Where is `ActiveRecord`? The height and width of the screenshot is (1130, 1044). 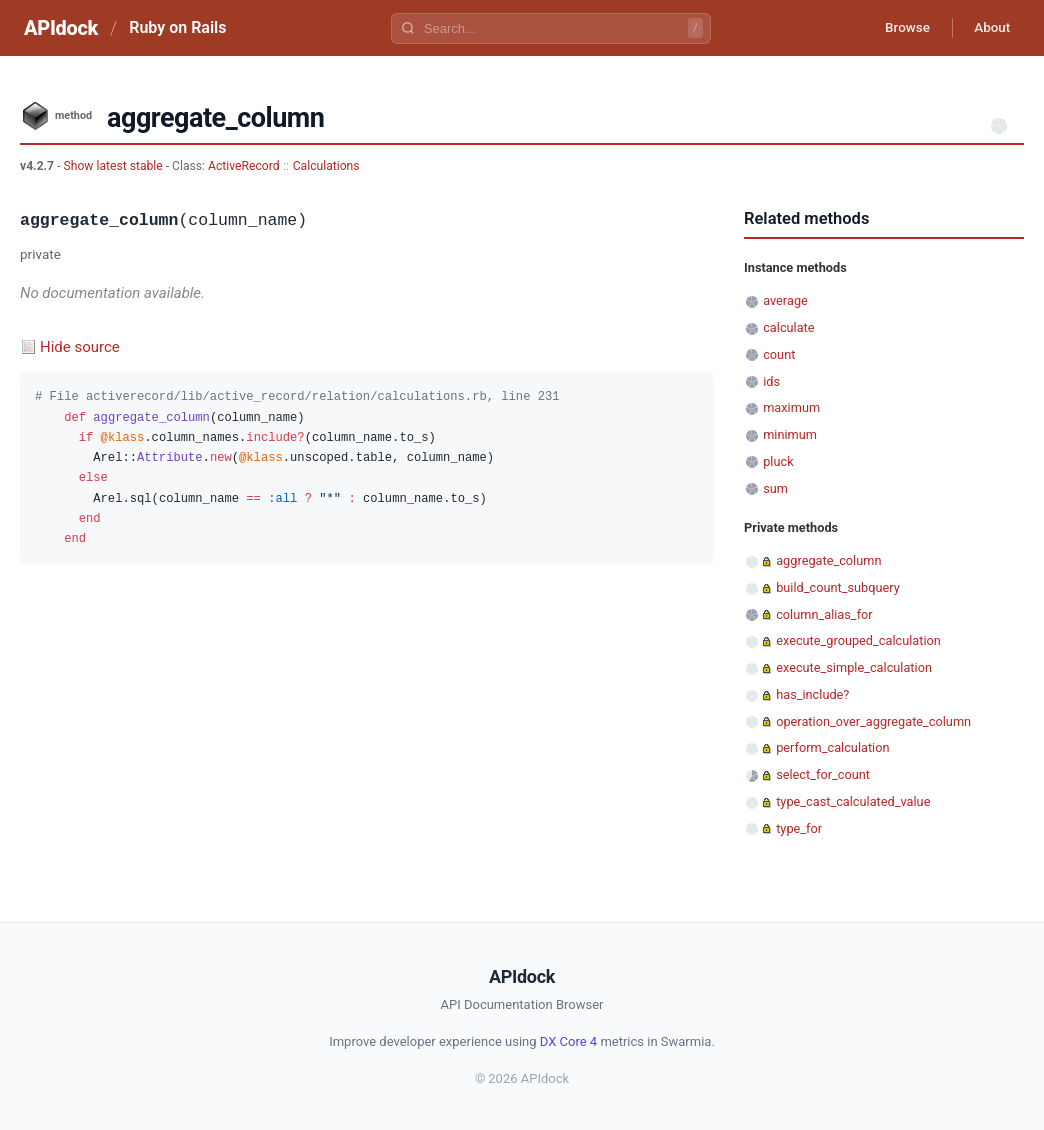
ActiveRecord is located at coordinates (244, 166).